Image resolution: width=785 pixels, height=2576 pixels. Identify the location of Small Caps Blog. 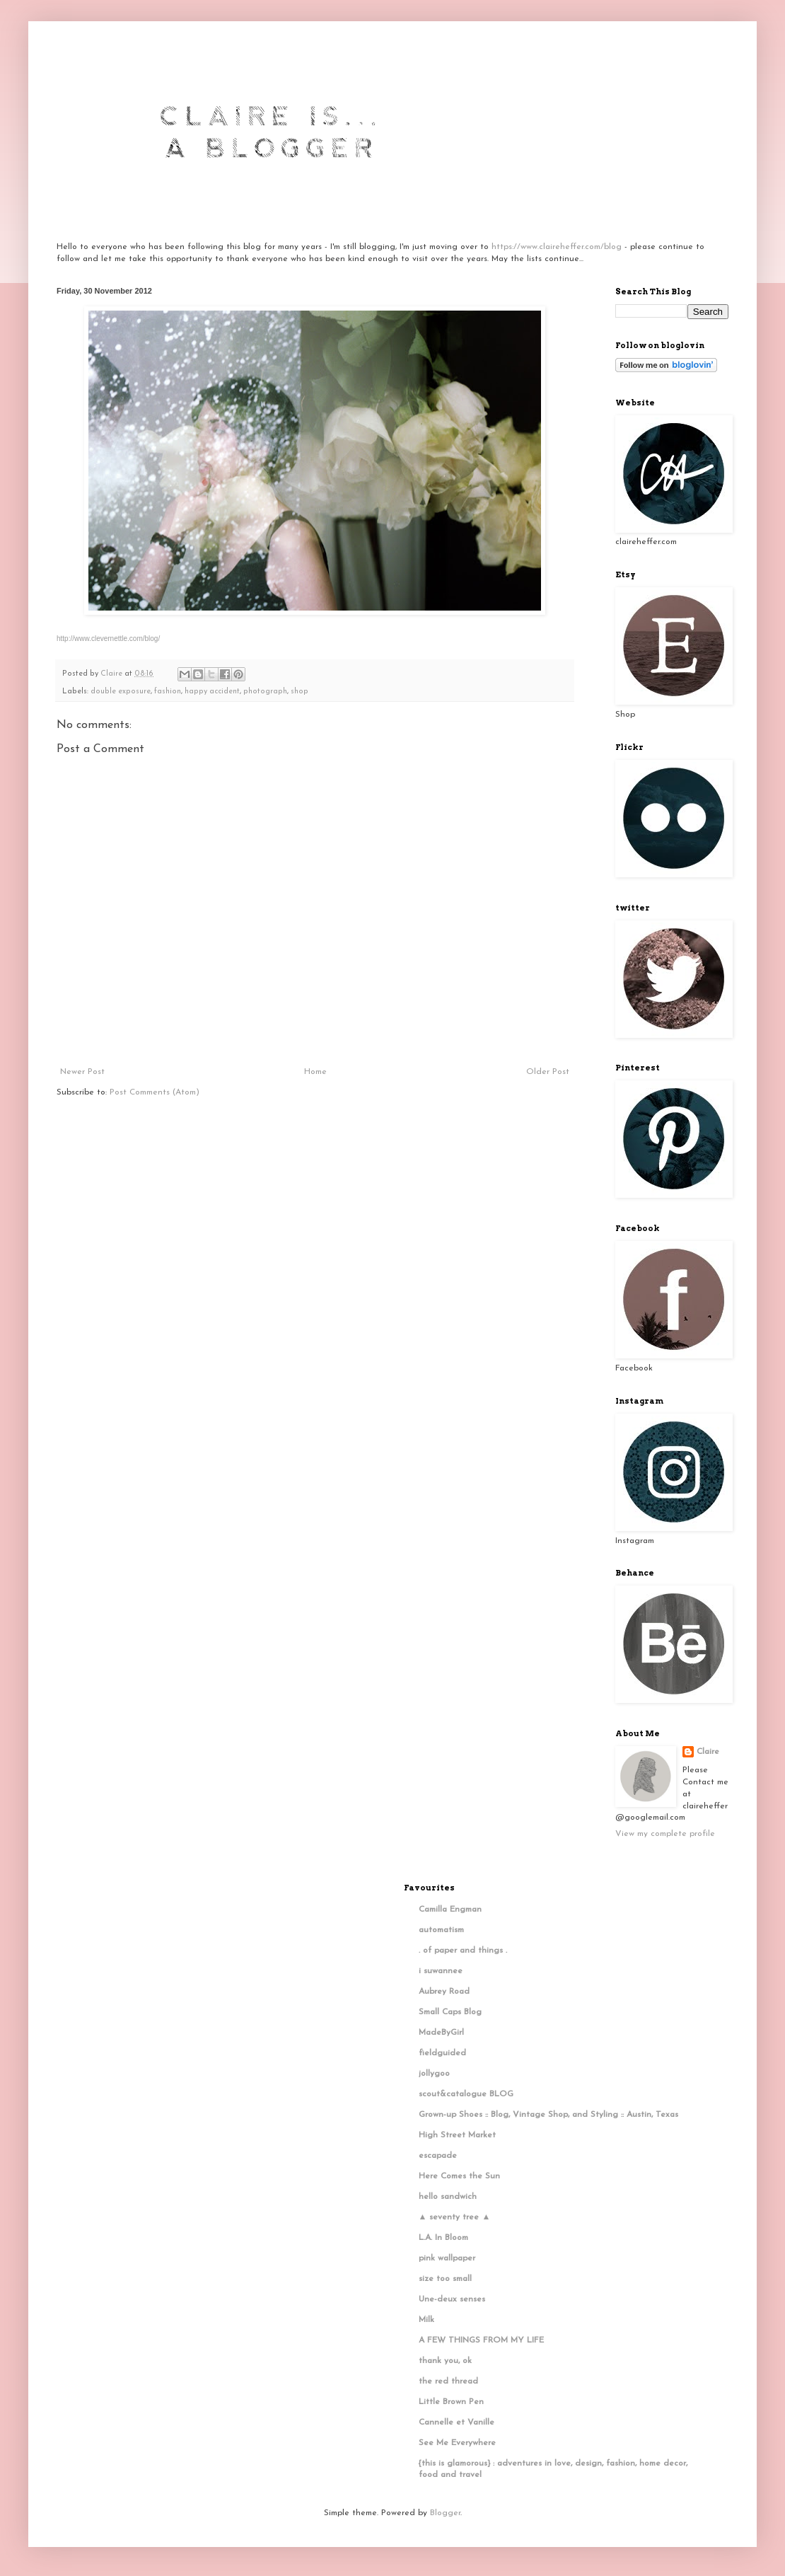
(450, 2012).